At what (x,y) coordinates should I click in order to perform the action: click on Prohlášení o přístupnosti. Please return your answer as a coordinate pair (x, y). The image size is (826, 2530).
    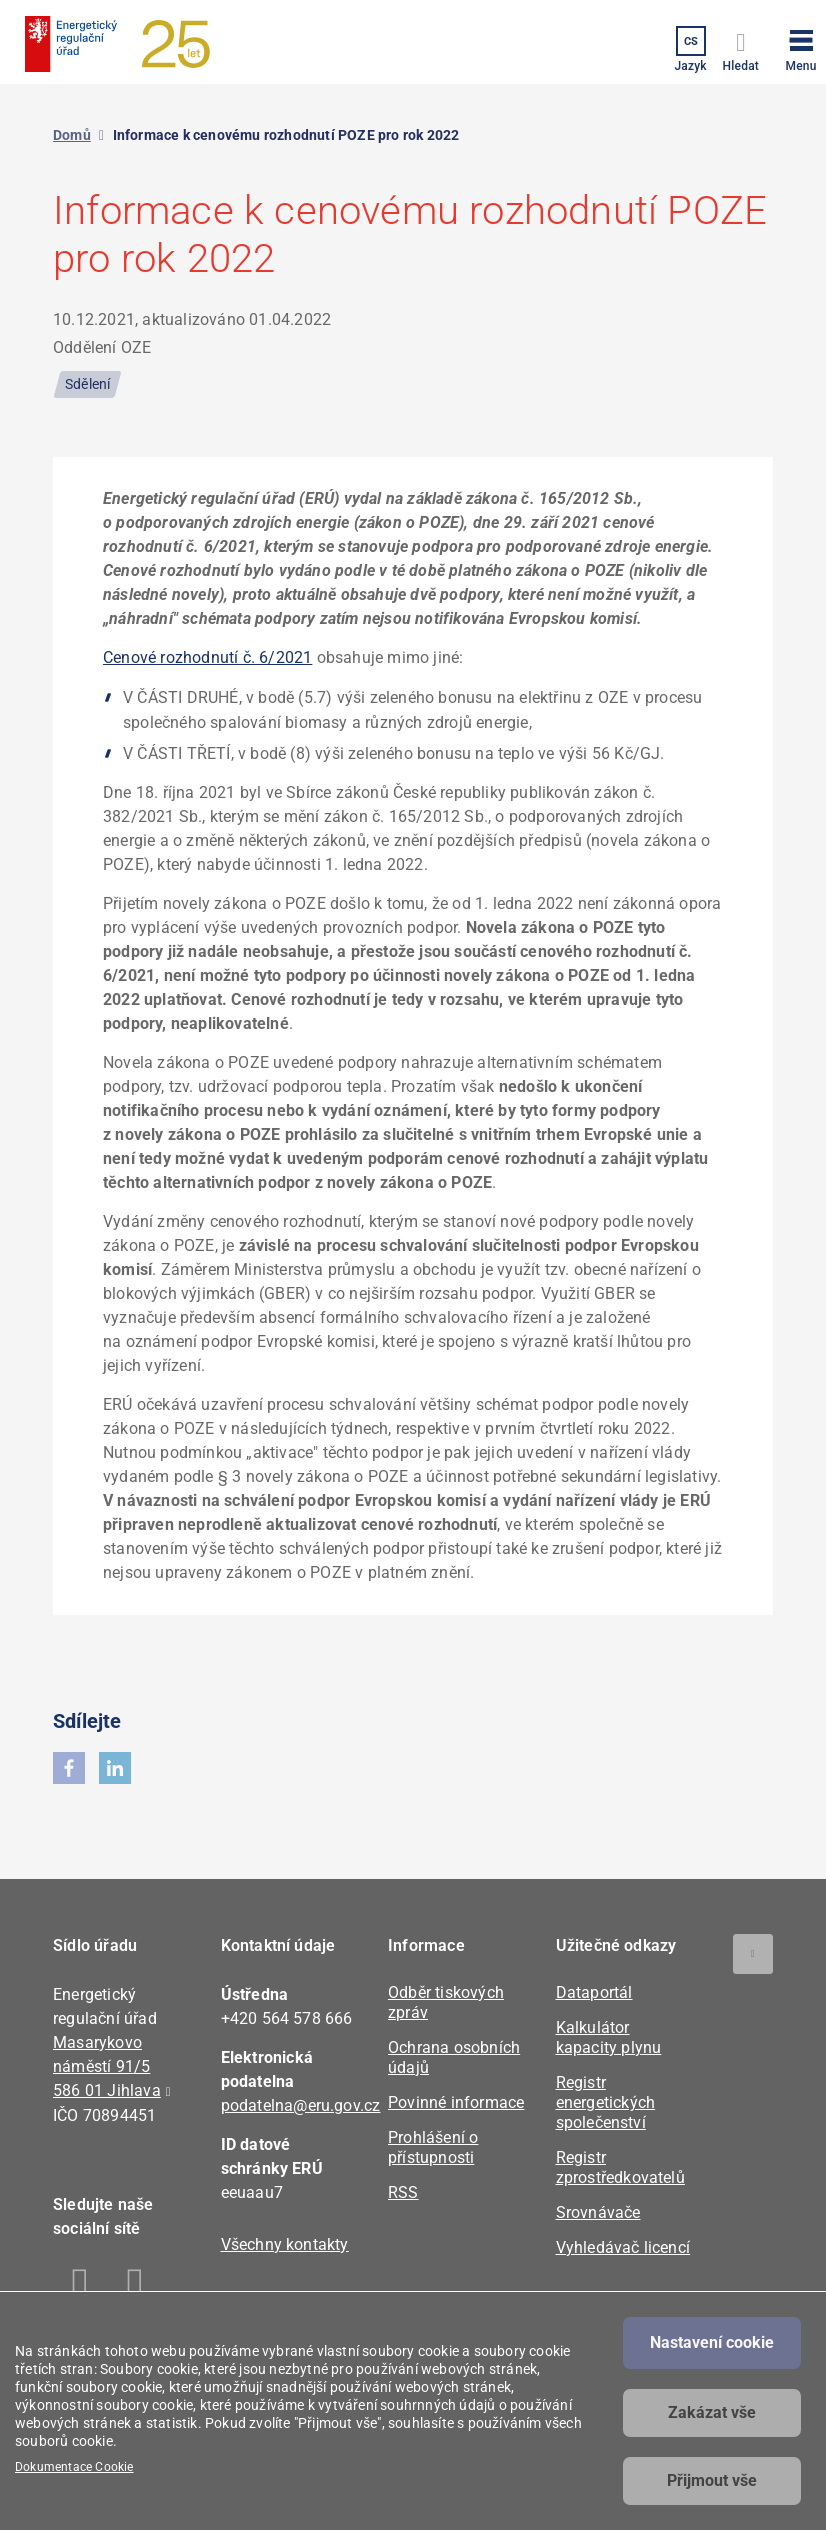
    Looking at the image, I should click on (433, 2147).